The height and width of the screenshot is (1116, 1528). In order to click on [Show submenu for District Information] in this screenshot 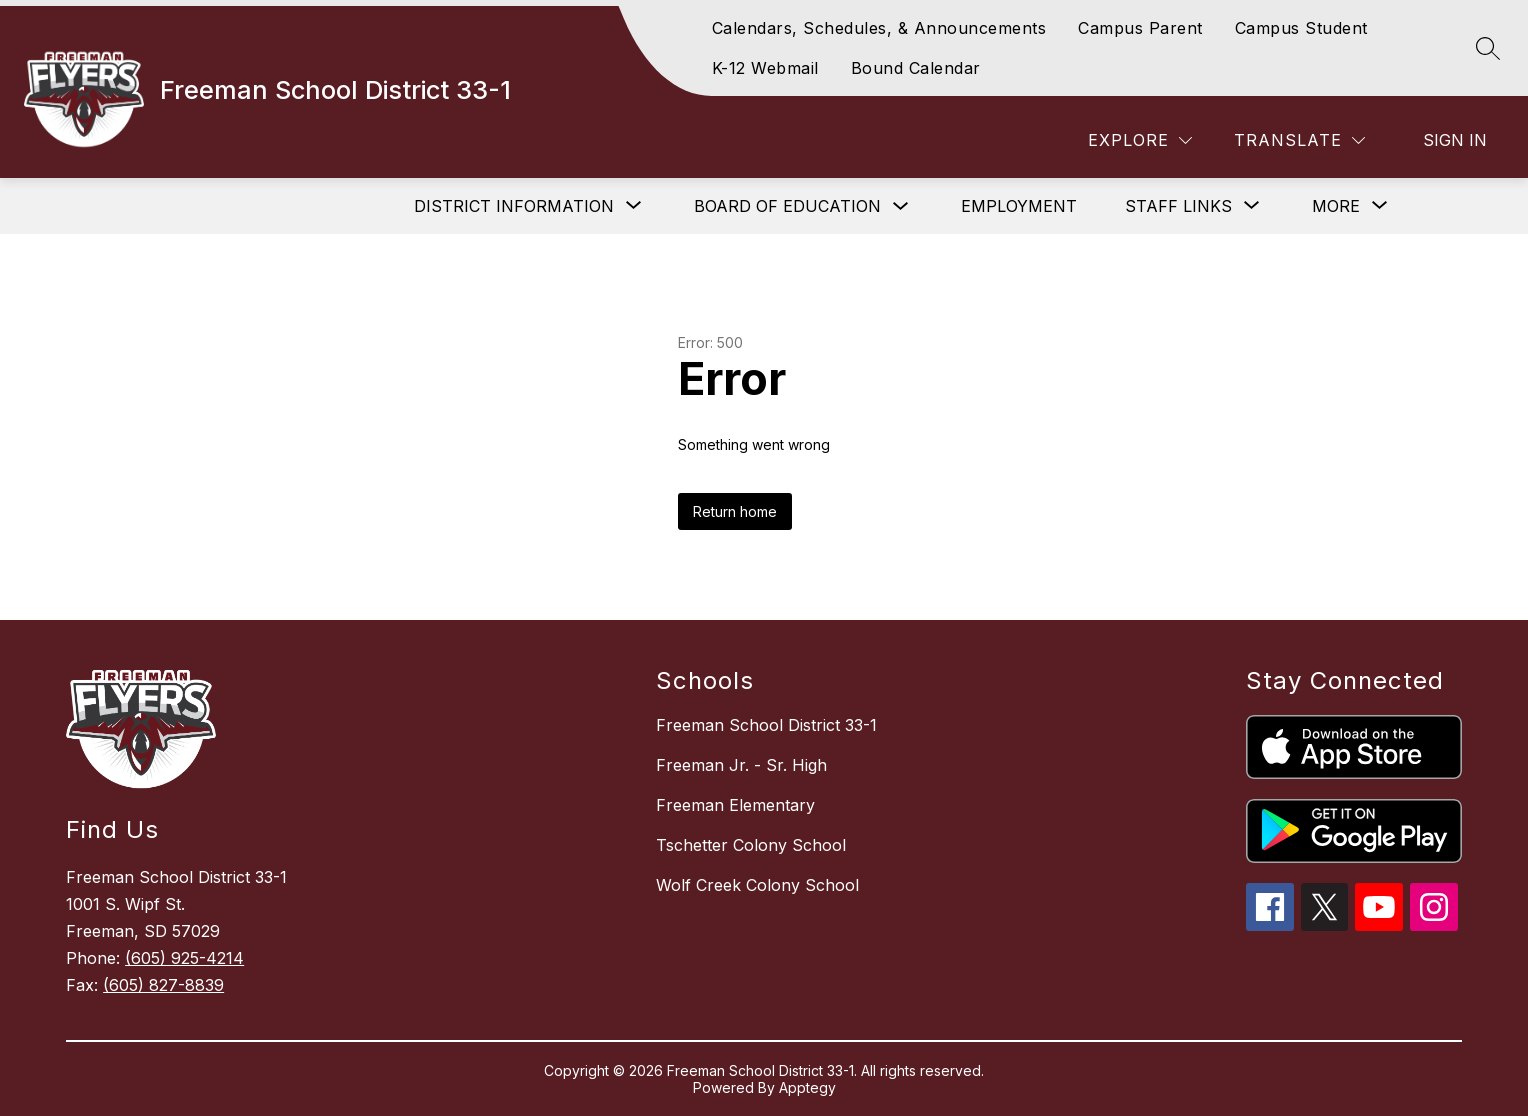, I will do `click(514, 206)`.